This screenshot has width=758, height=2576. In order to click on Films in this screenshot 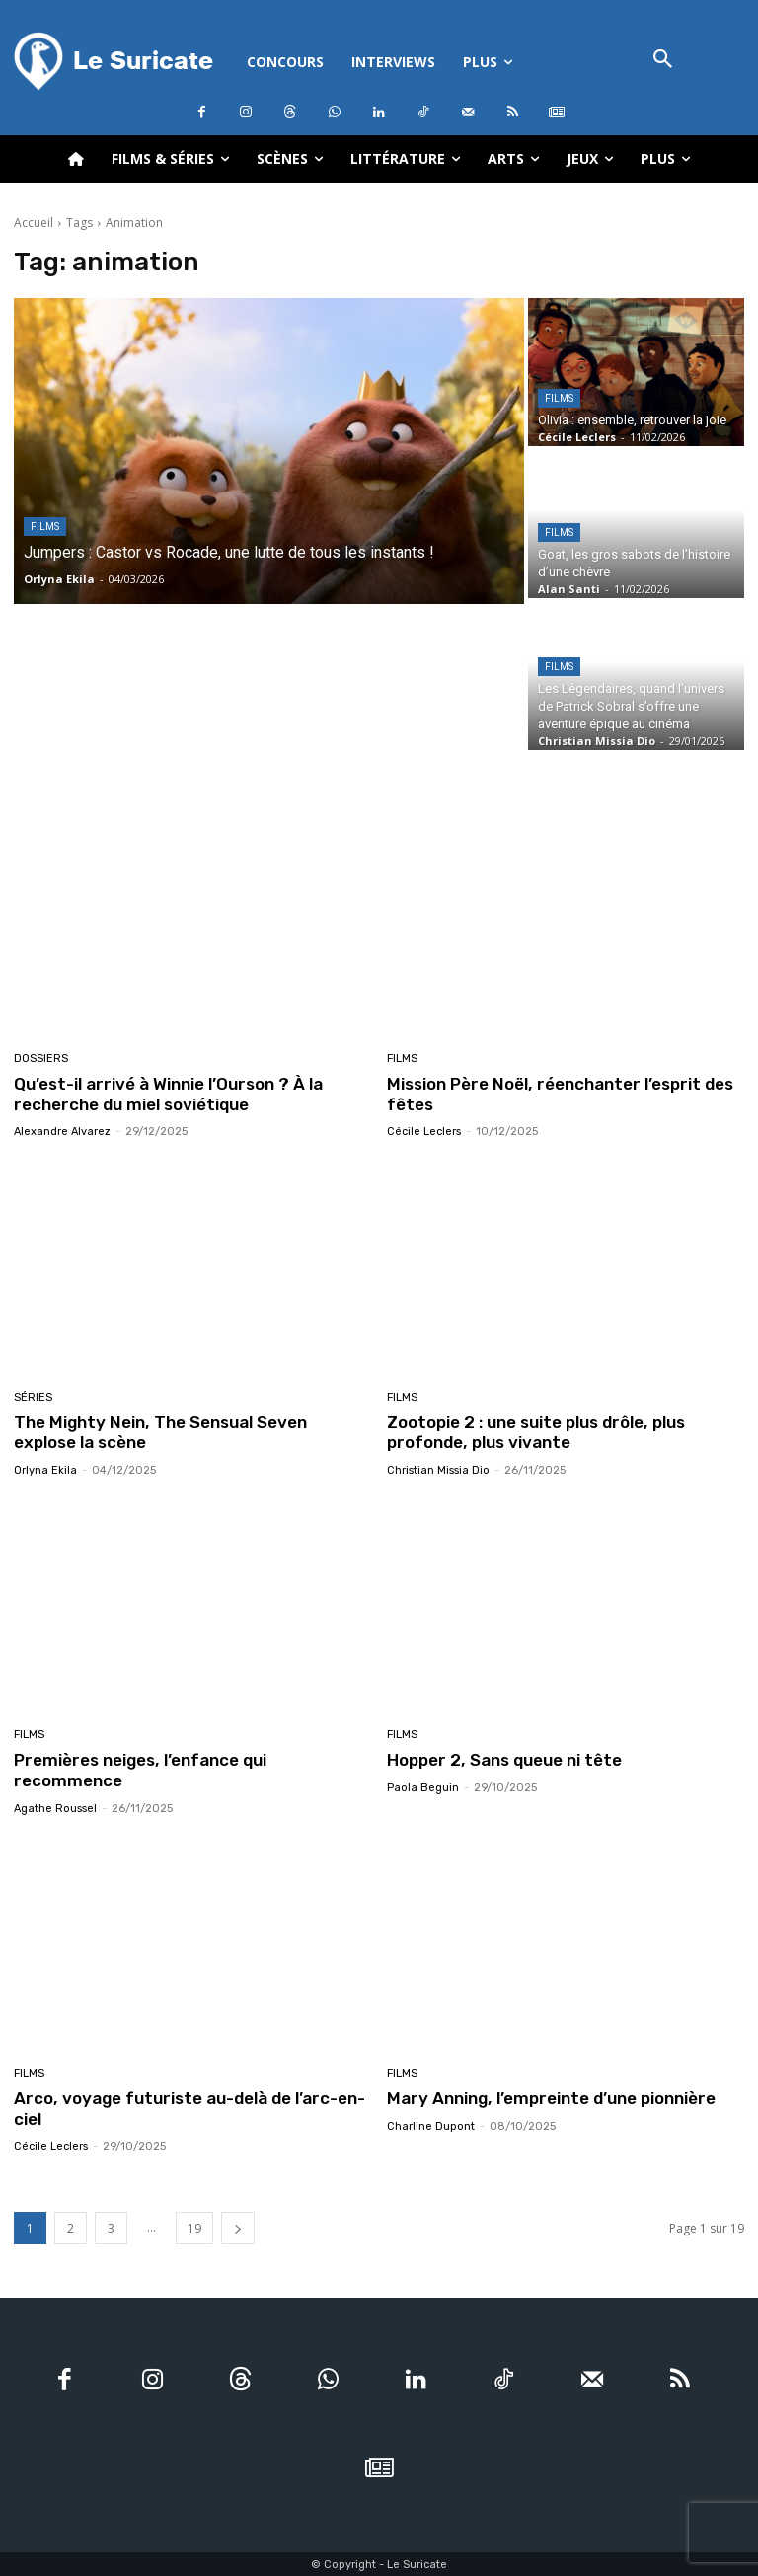, I will do `click(45, 526)`.